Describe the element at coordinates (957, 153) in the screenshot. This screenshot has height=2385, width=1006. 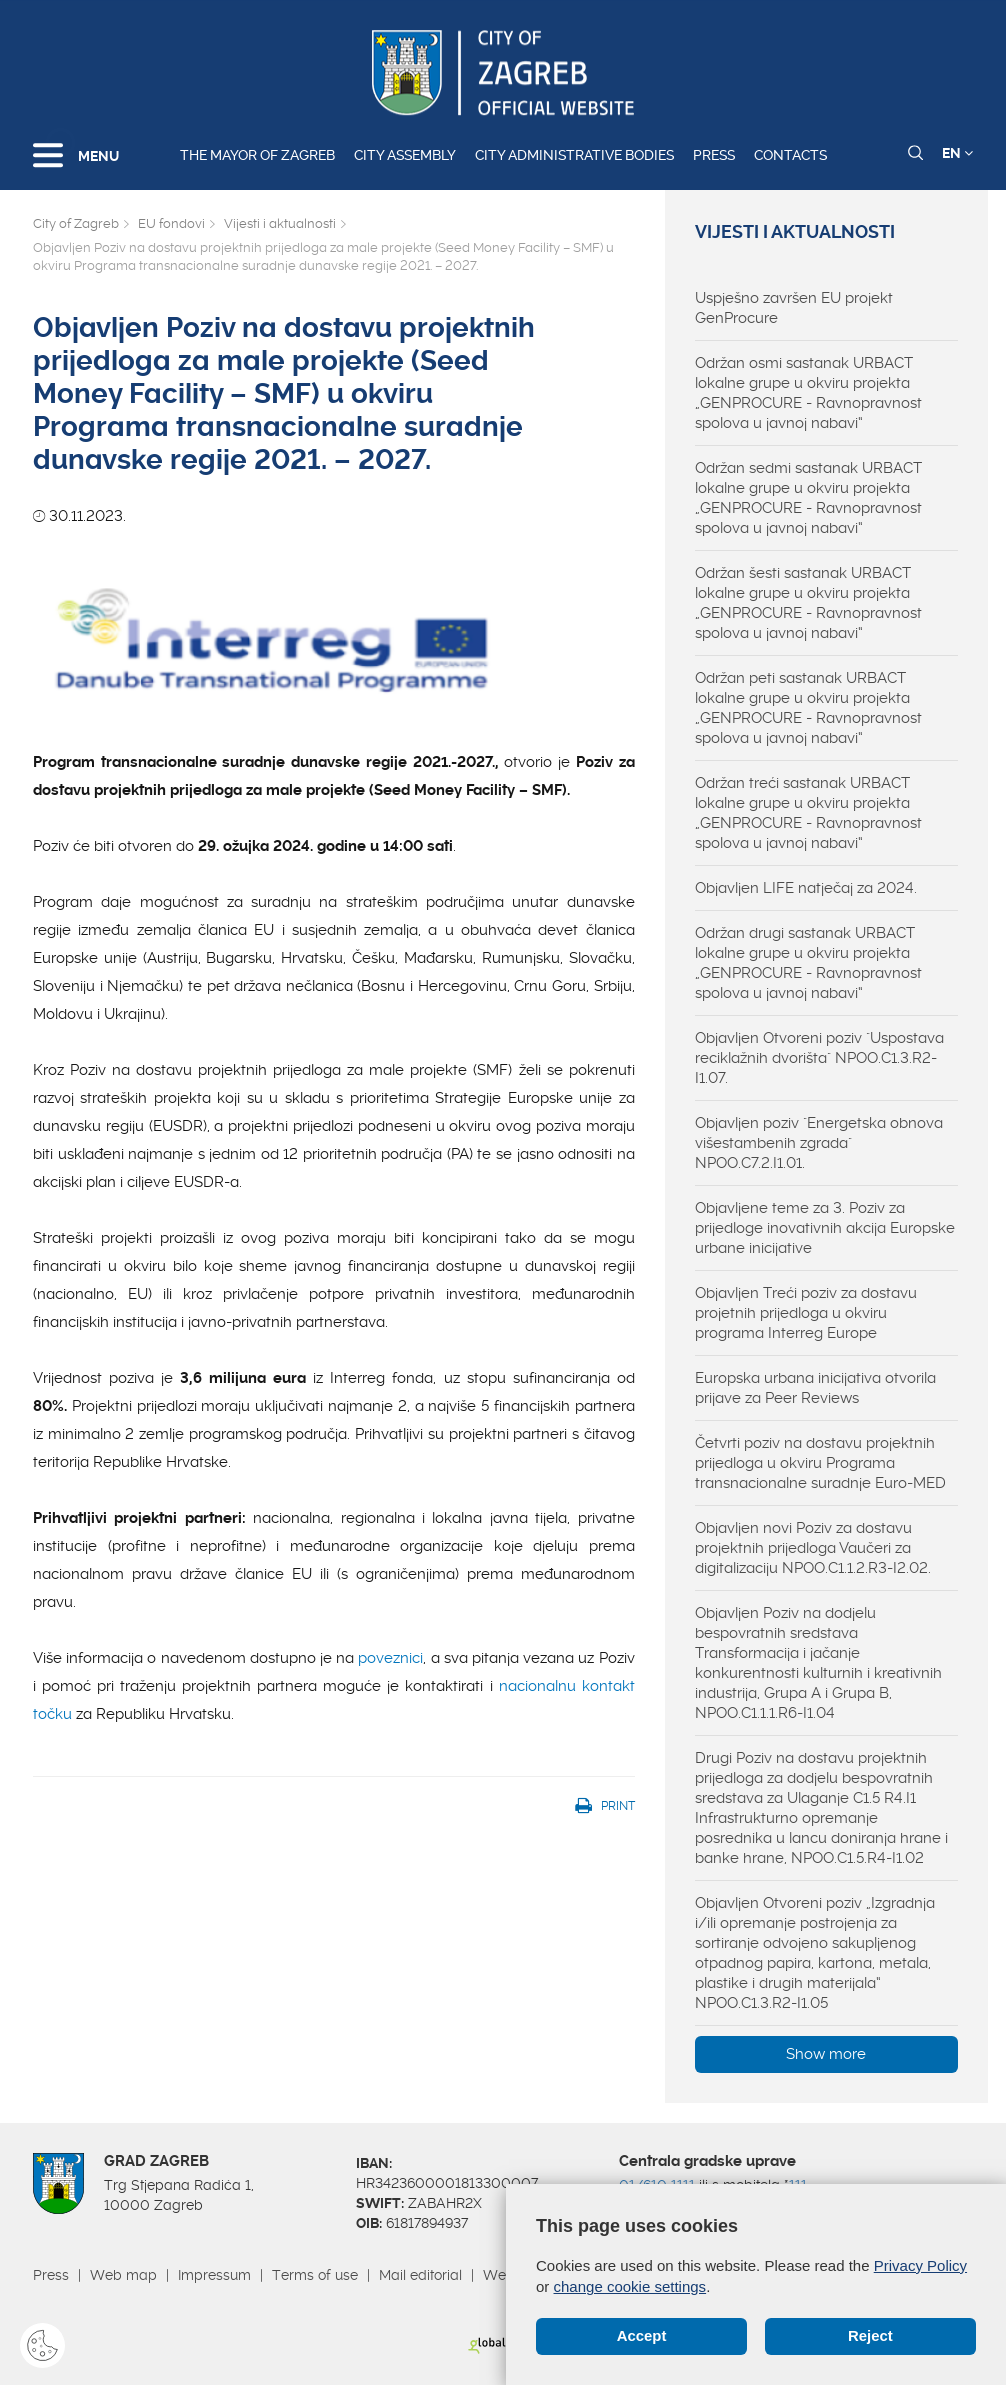
I see `EN` at that location.